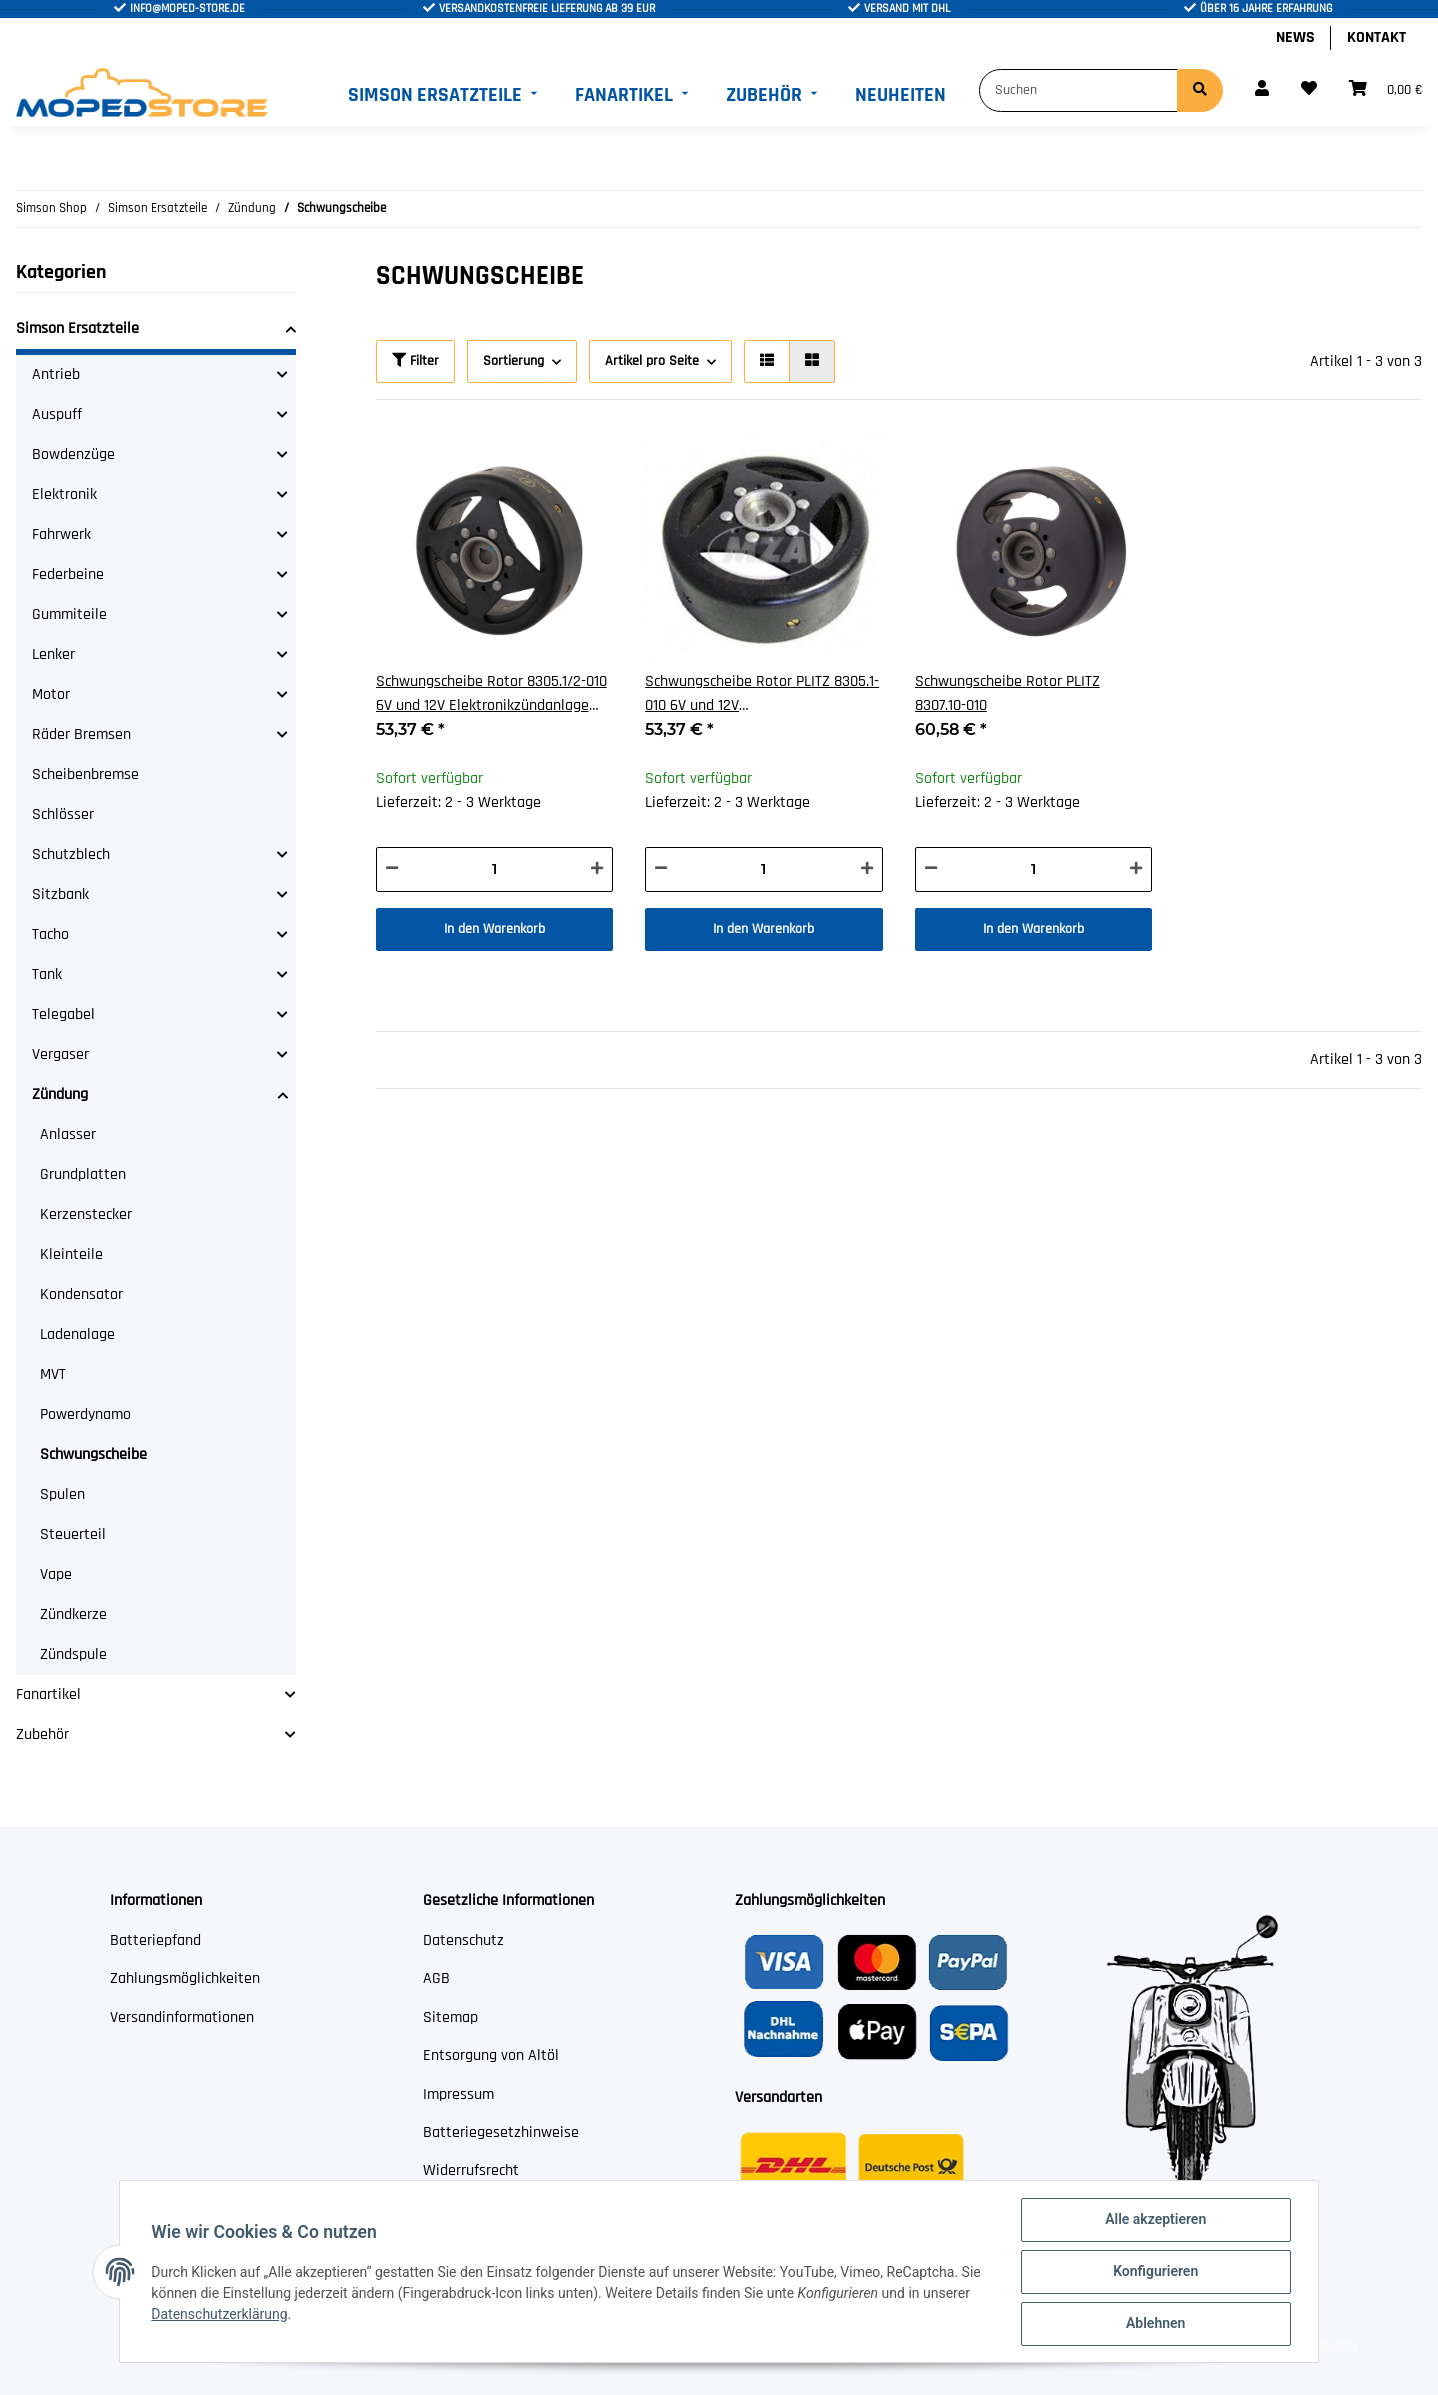  What do you see at coordinates (60, 1094) in the screenshot?
I see `Zündung` at bounding box center [60, 1094].